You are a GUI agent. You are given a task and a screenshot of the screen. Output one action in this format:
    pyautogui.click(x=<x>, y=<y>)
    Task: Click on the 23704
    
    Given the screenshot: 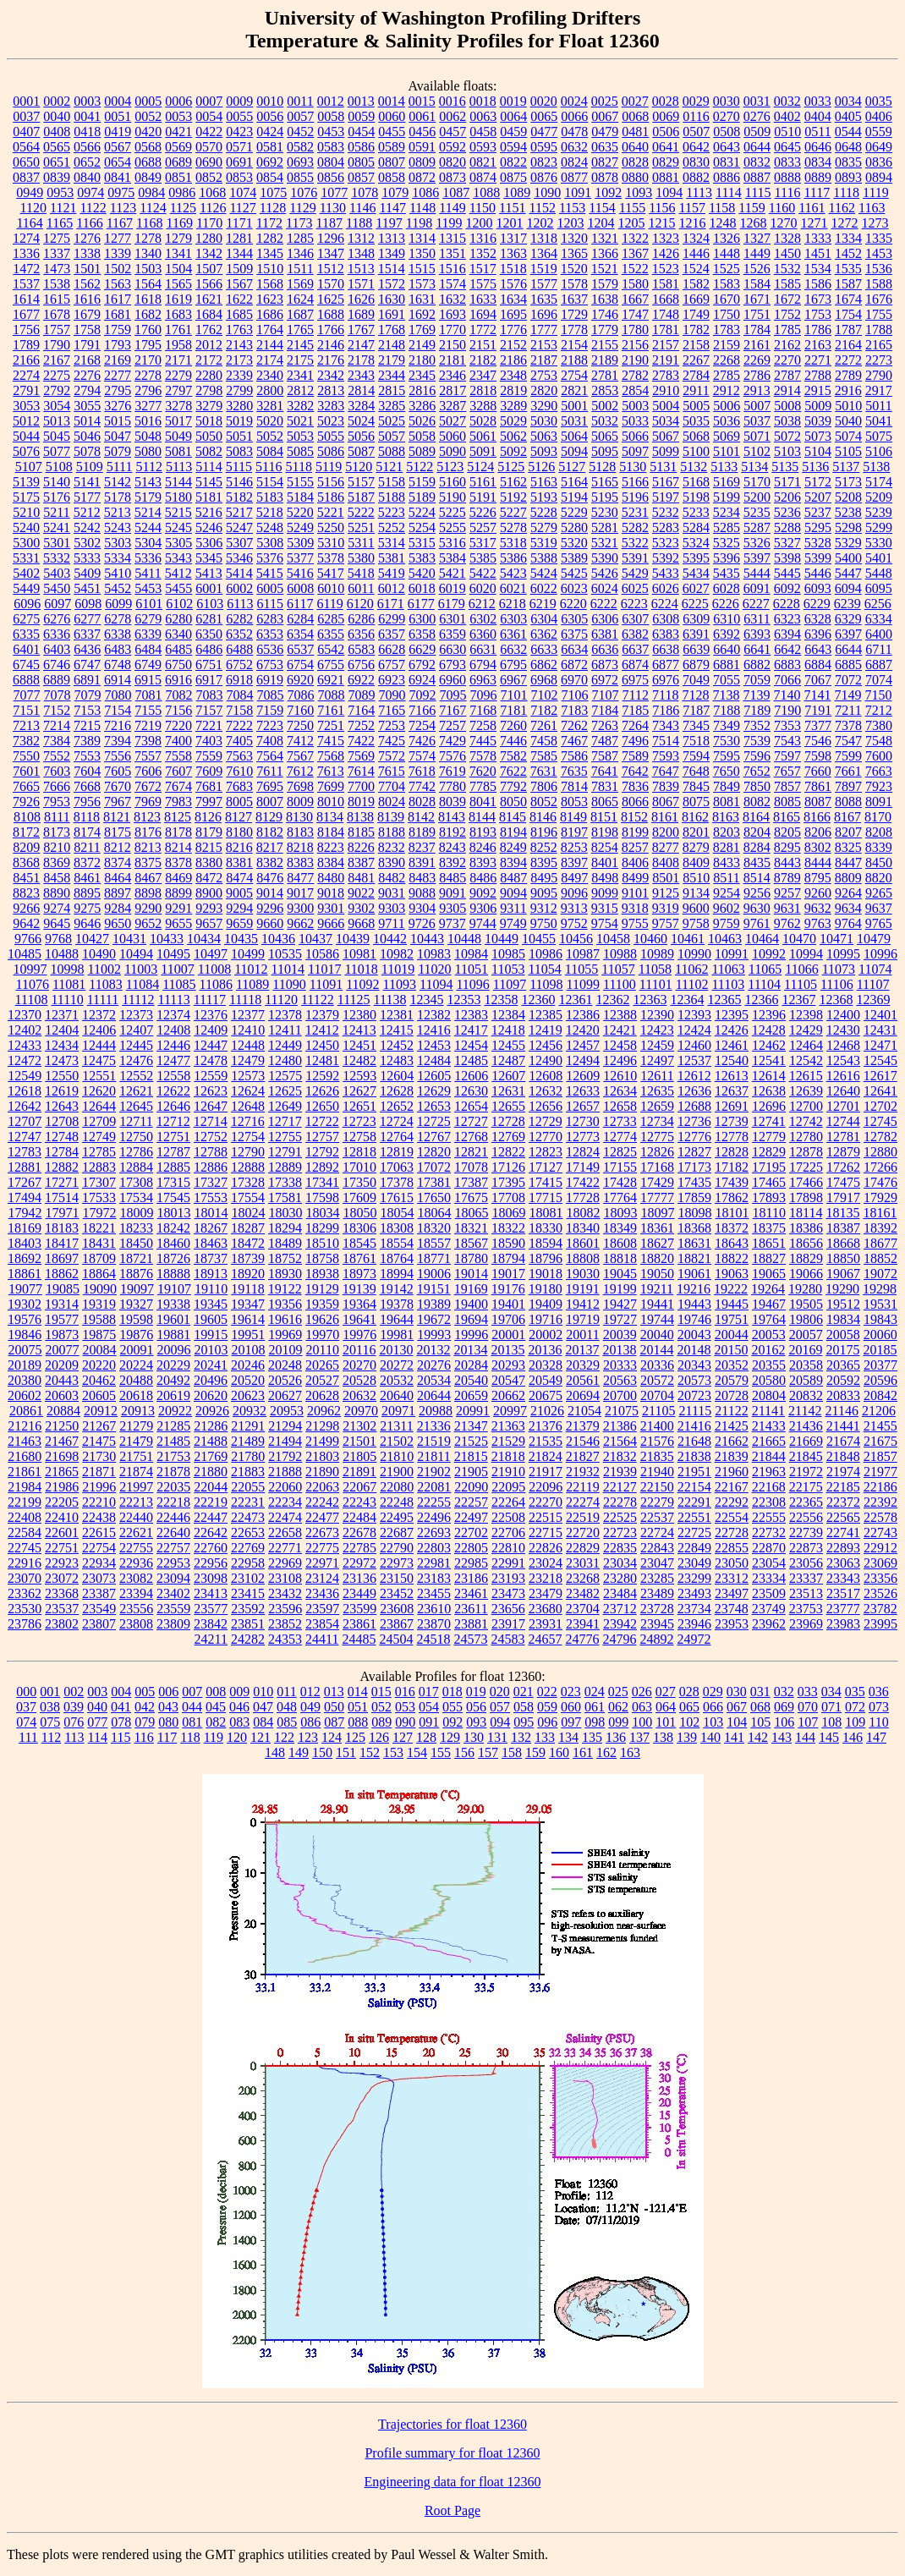 What is the action you would take?
    pyautogui.click(x=583, y=1608)
    